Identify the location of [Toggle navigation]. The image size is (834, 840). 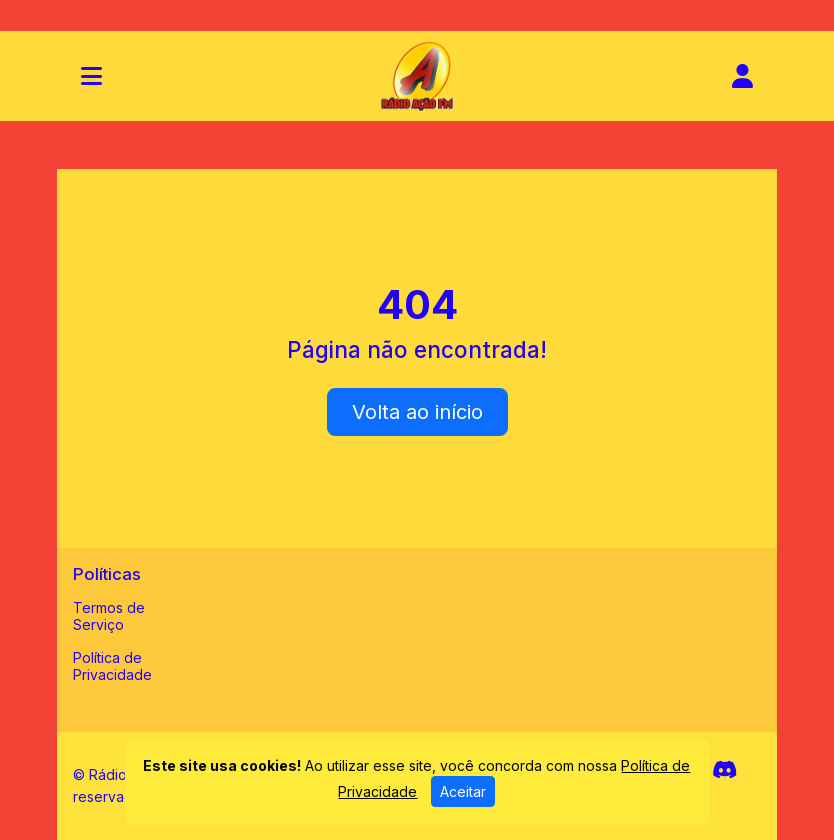
(91, 76).